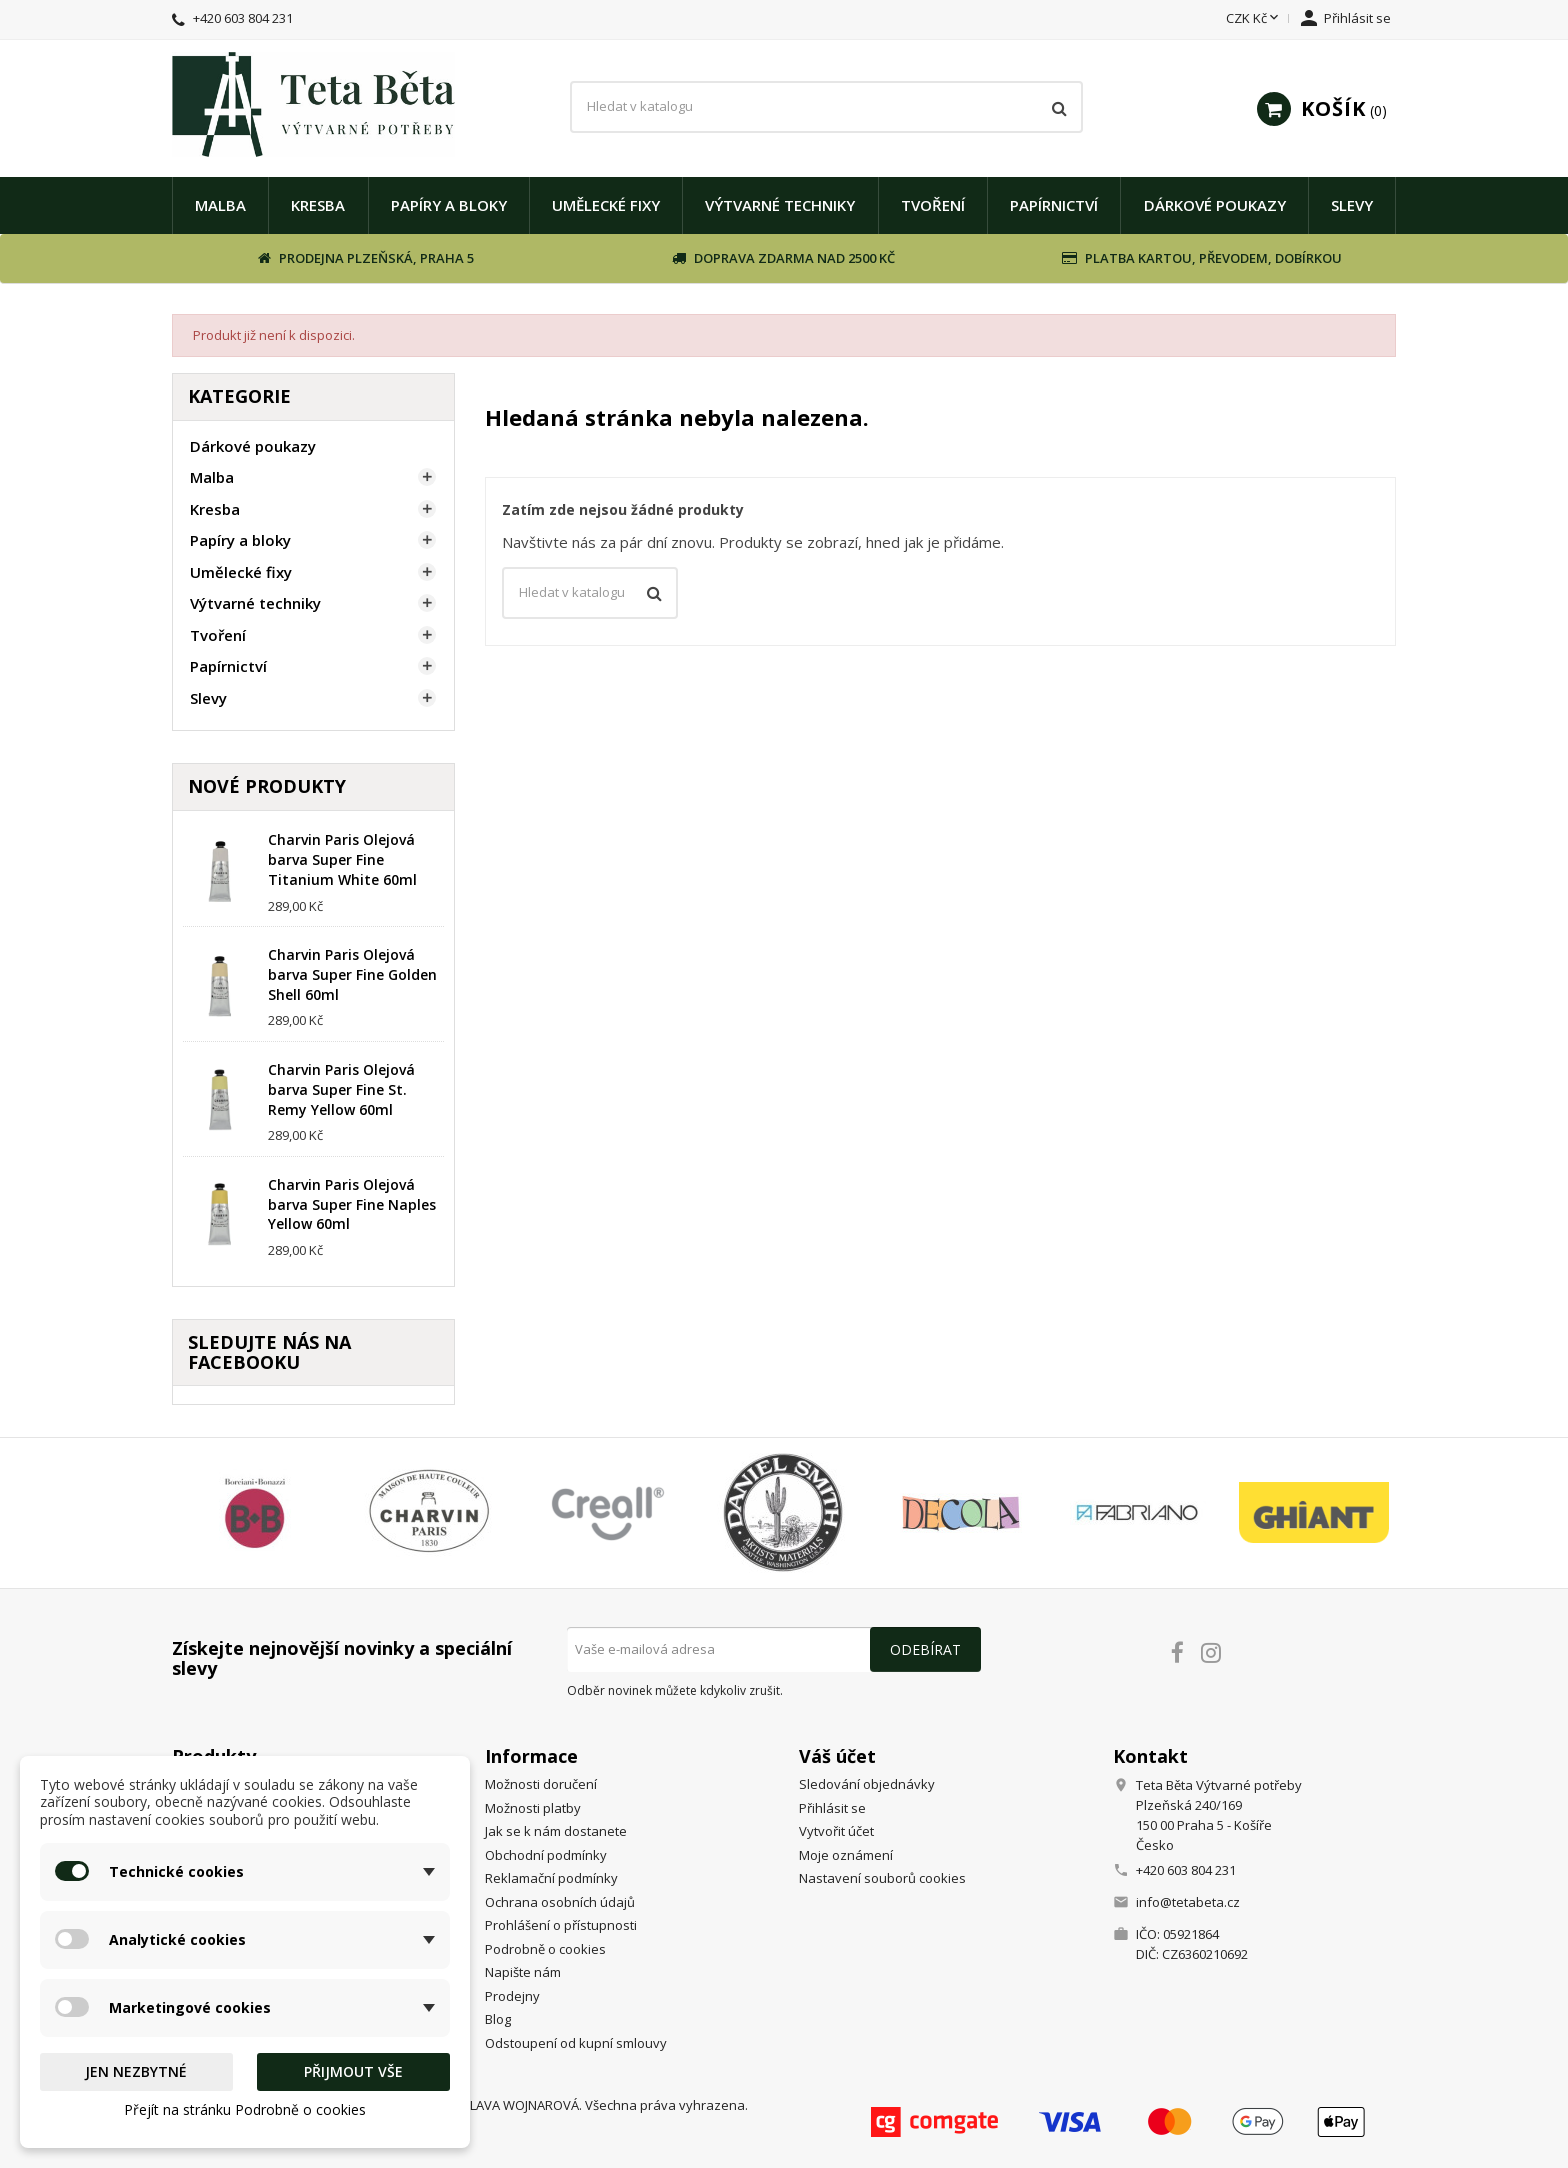 Image resolution: width=1568 pixels, height=2168 pixels. What do you see at coordinates (837, 1756) in the screenshot?
I see `Váš účet` at bounding box center [837, 1756].